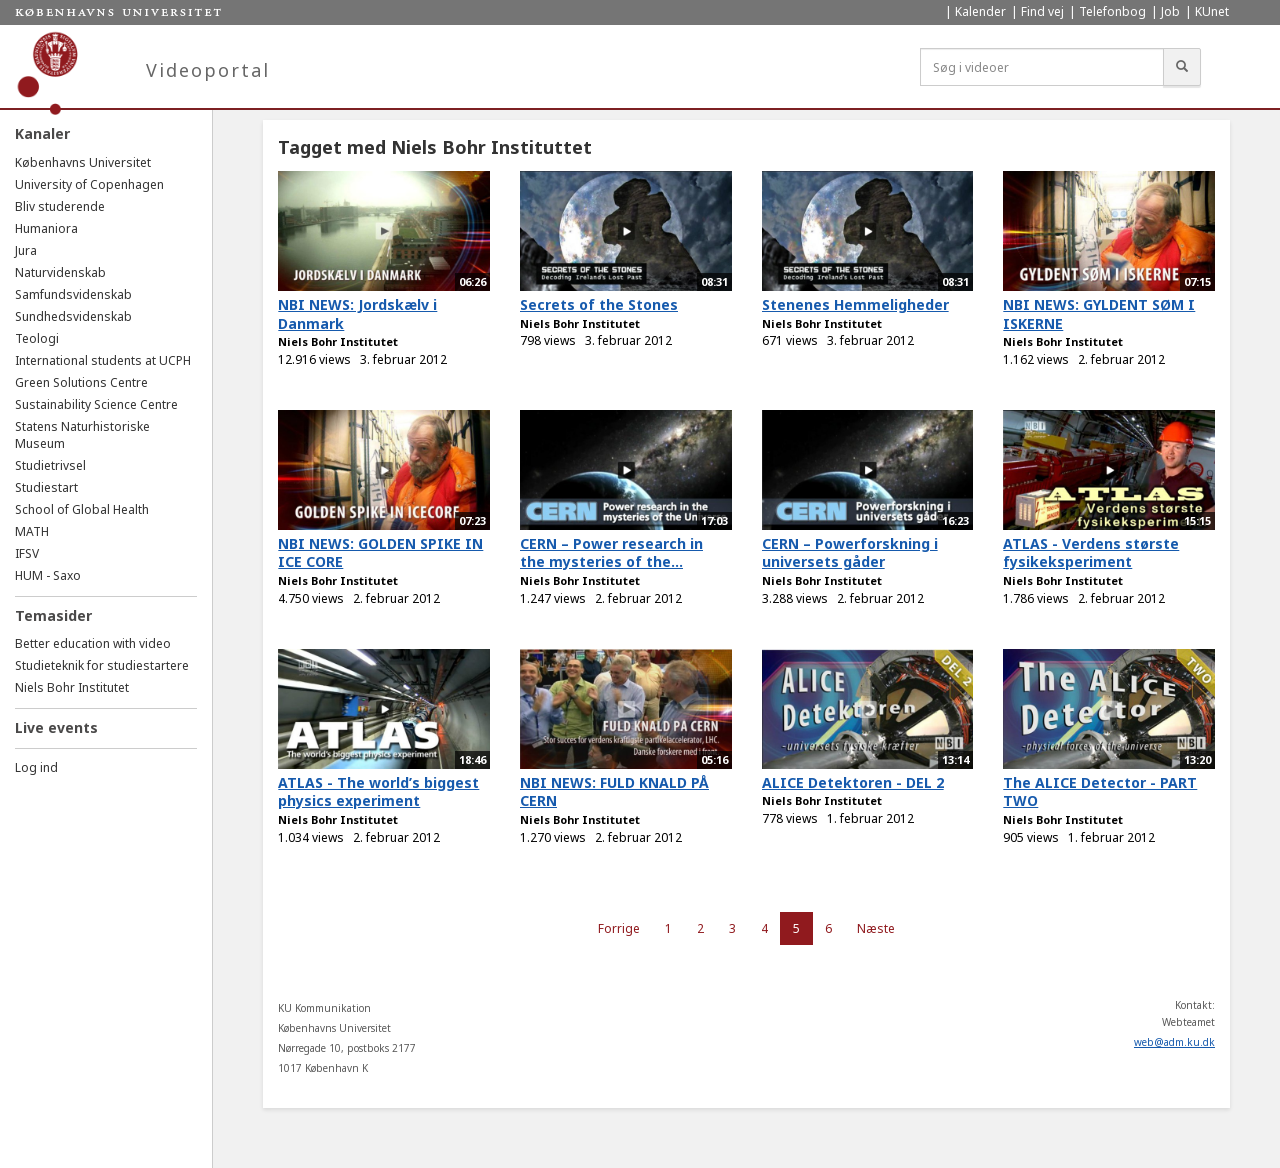 This screenshot has width=1280, height=1168. What do you see at coordinates (60, 272) in the screenshot?
I see `Naturvidenskab` at bounding box center [60, 272].